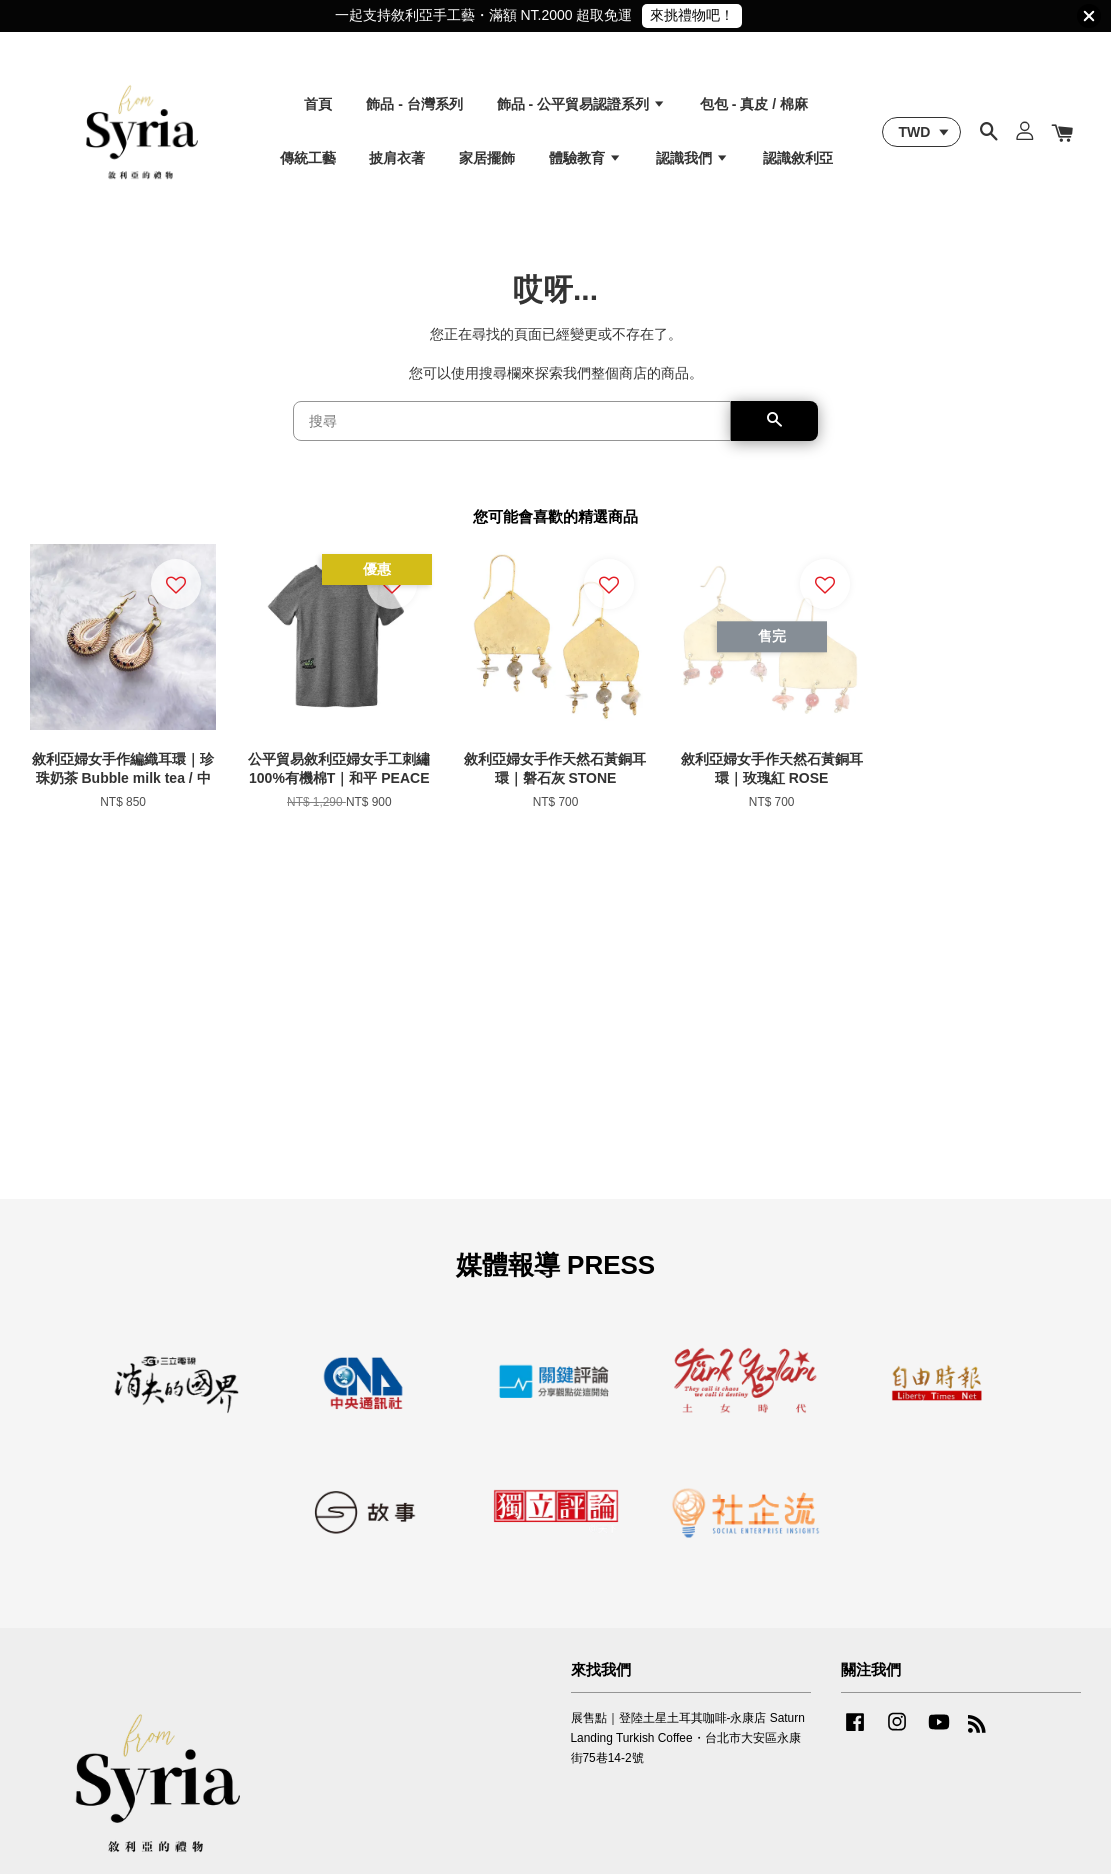 The image size is (1111, 1874). What do you see at coordinates (397, 158) in the screenshot?
I see `披肩衣著` at bounding box center [397, 158].